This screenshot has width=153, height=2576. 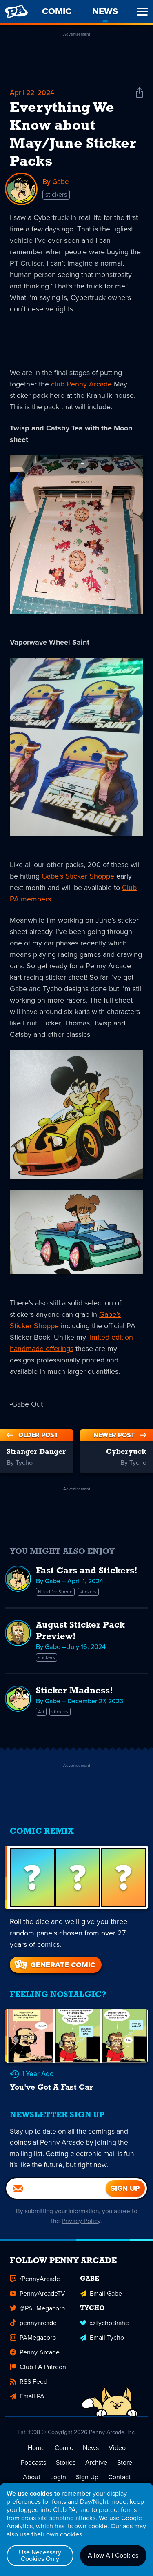 What do you see at coordinates (81, 384) in the screenshot?
I see `club Penny Arcade` at bounding box center [81, 384].